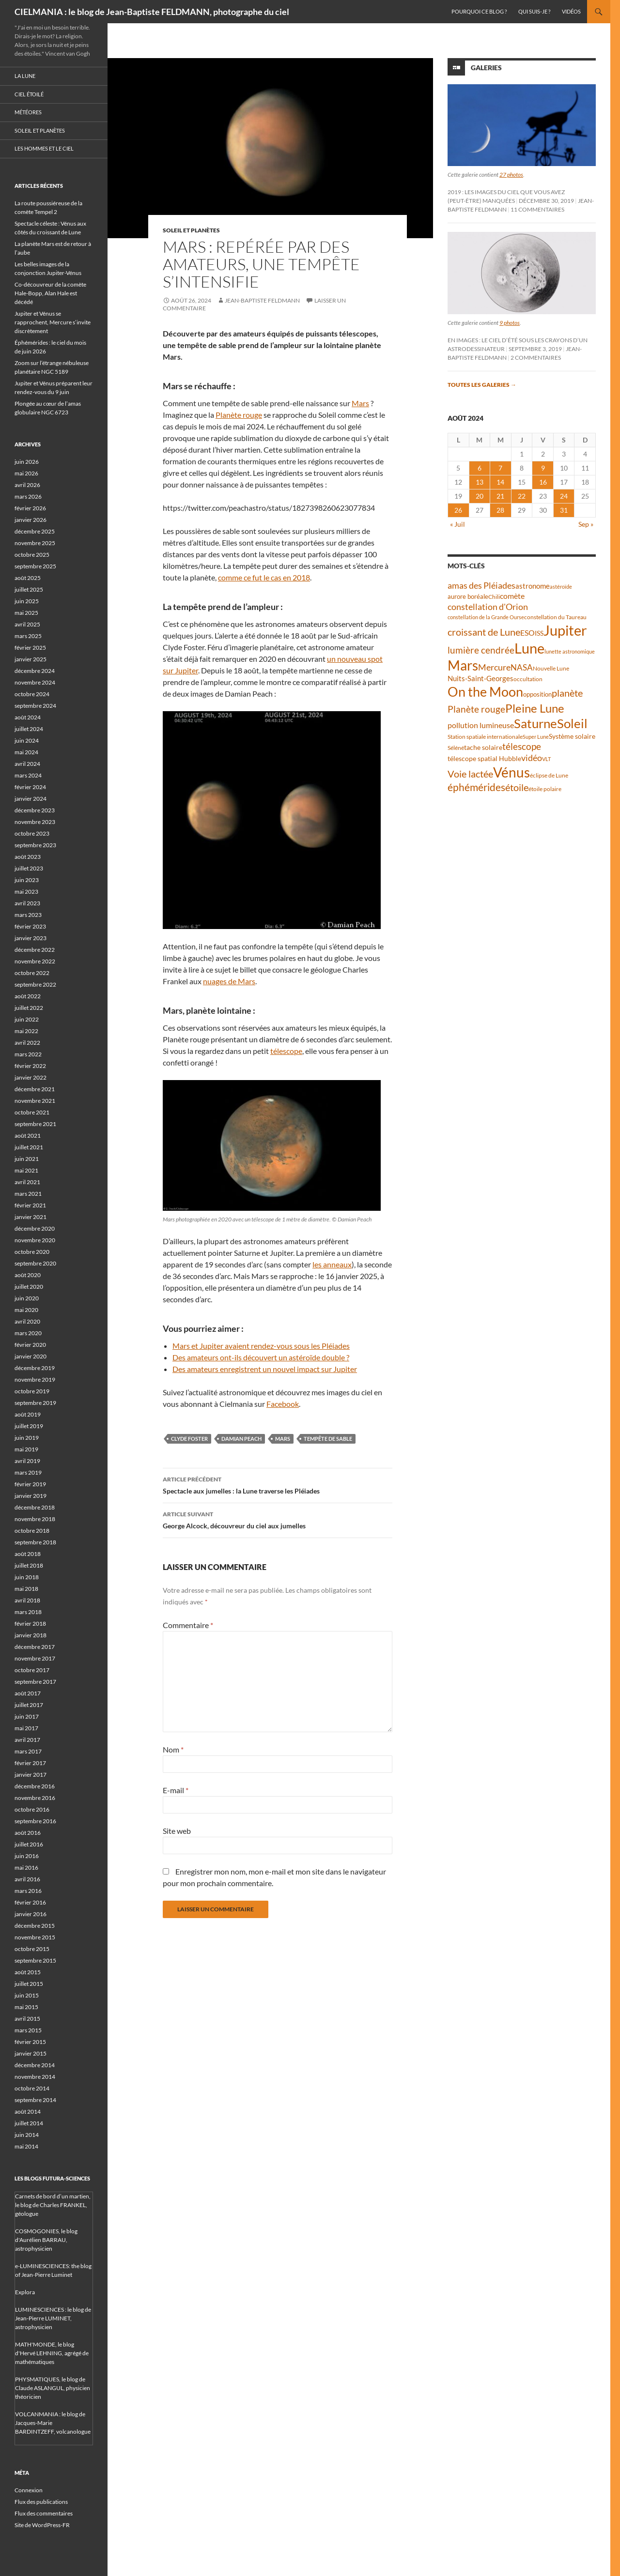 This screenshot has height=2576, width=620. What do you see at coordinates (30, 787) in the screenshot?
I see `février 2024` at bounding box center [30, 787].